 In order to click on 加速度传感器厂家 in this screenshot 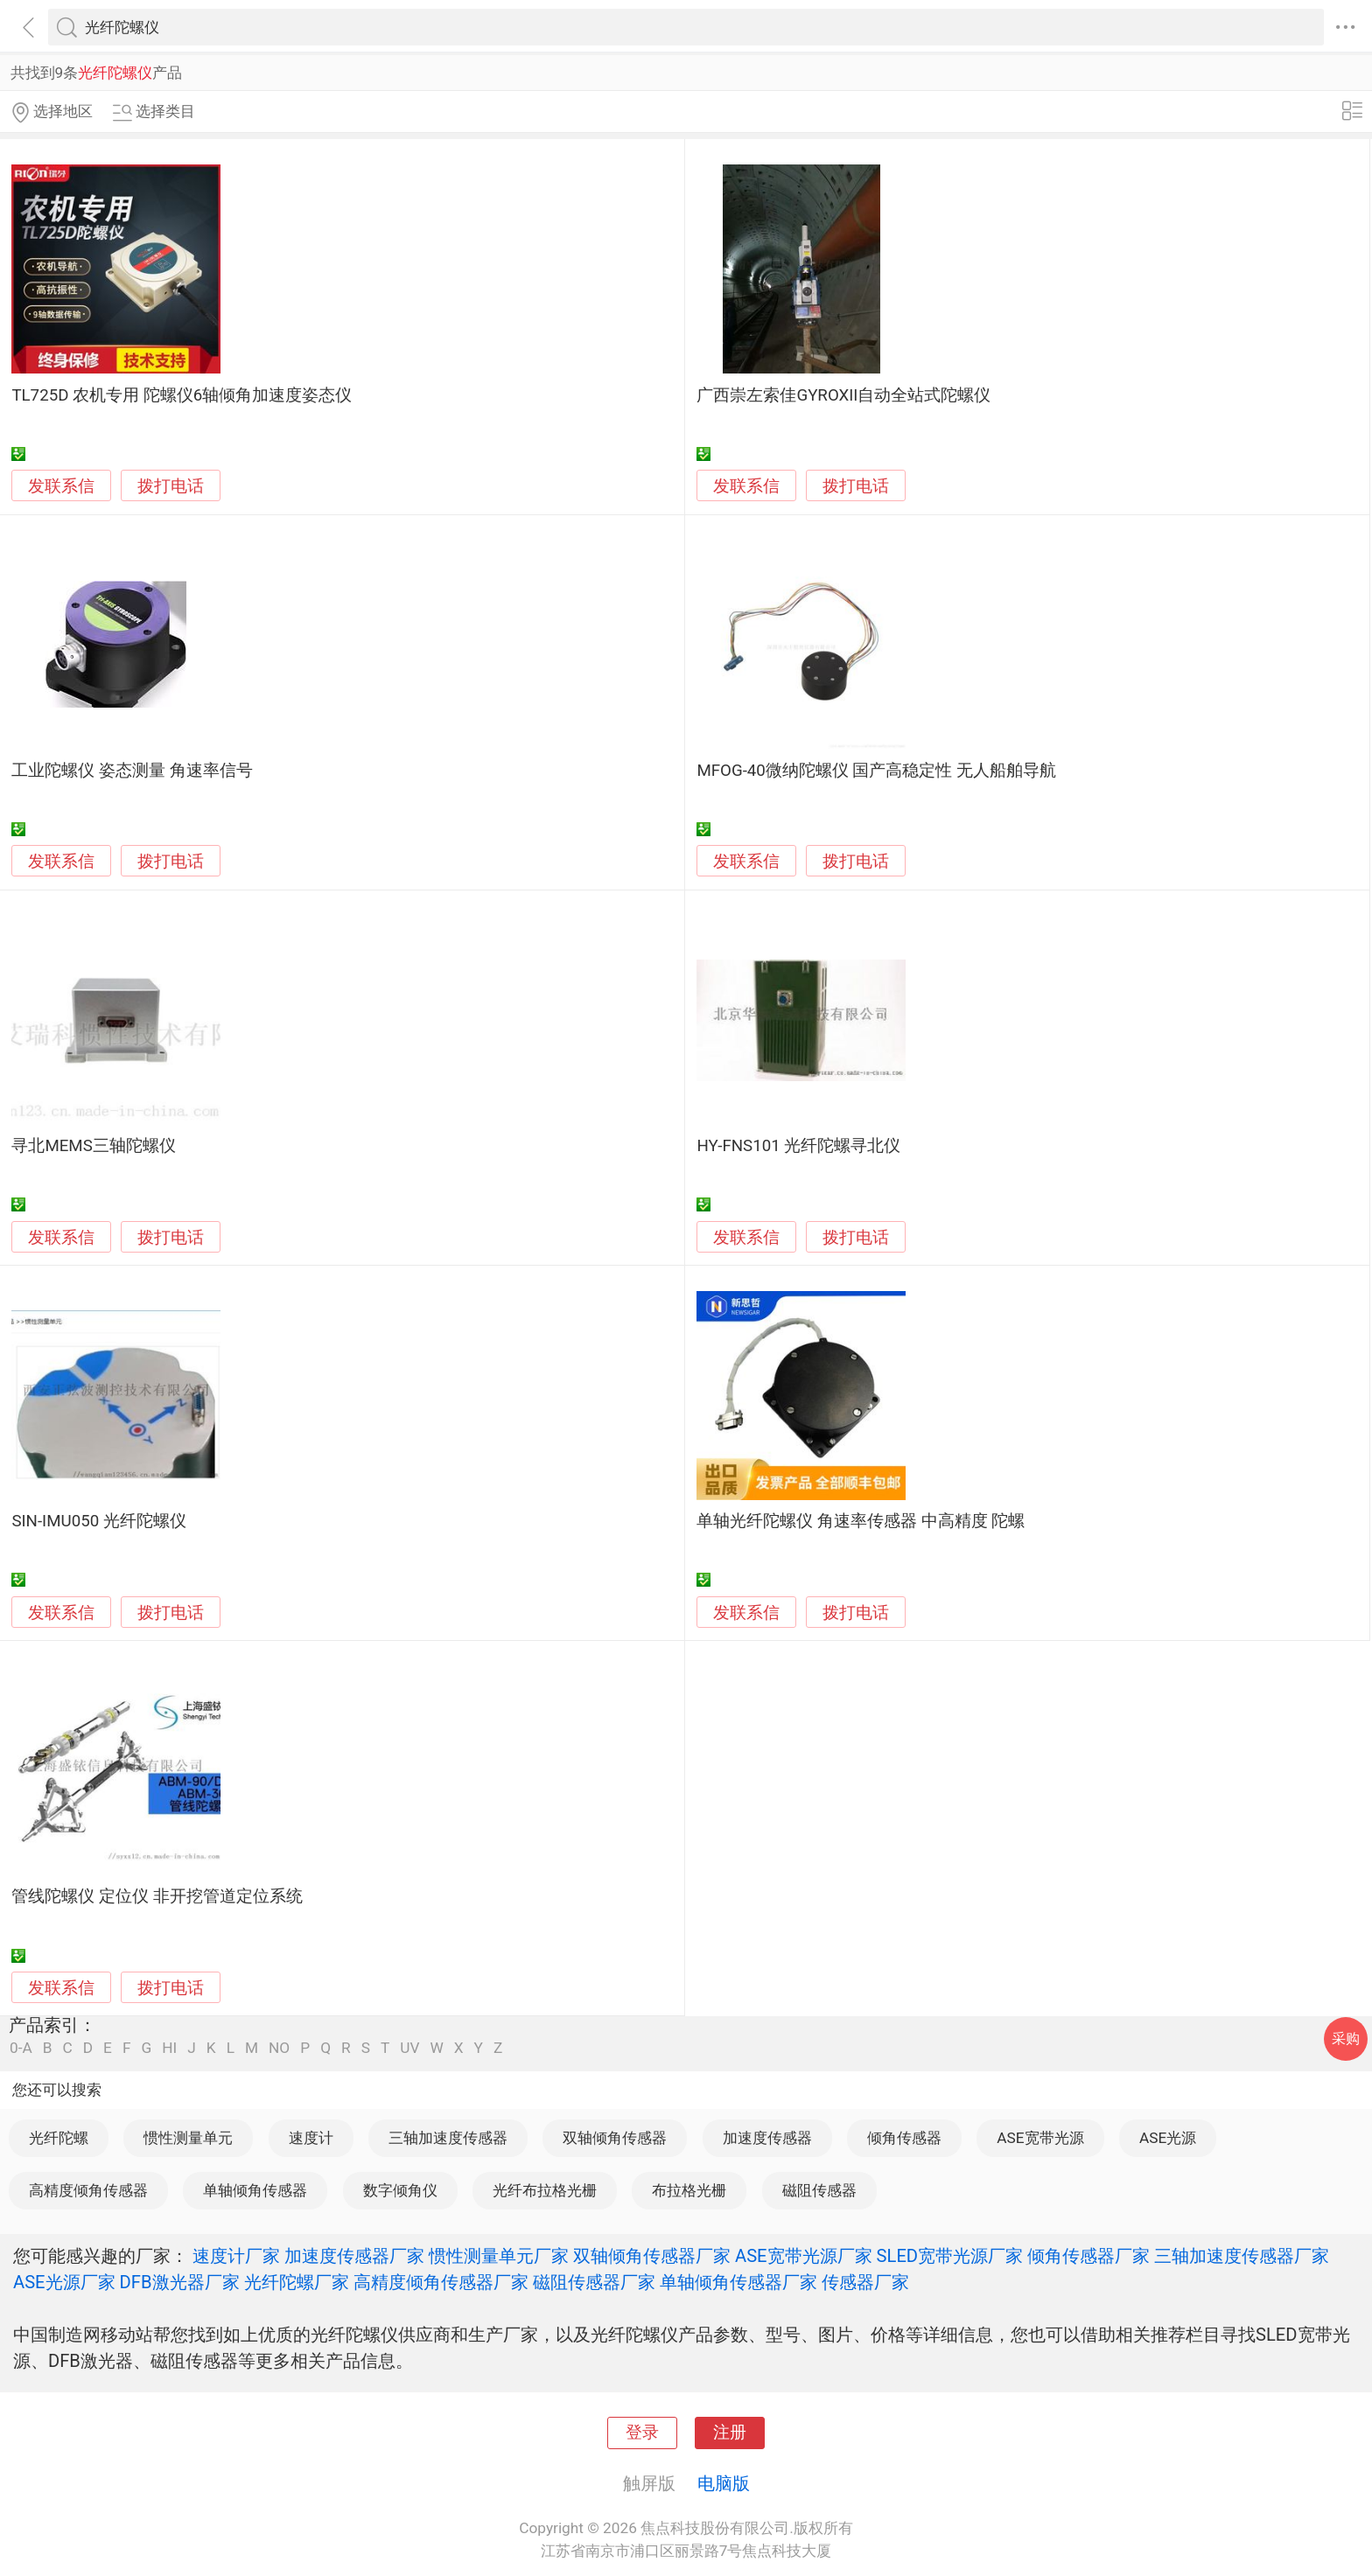, I will do `click(354, 2255)`.